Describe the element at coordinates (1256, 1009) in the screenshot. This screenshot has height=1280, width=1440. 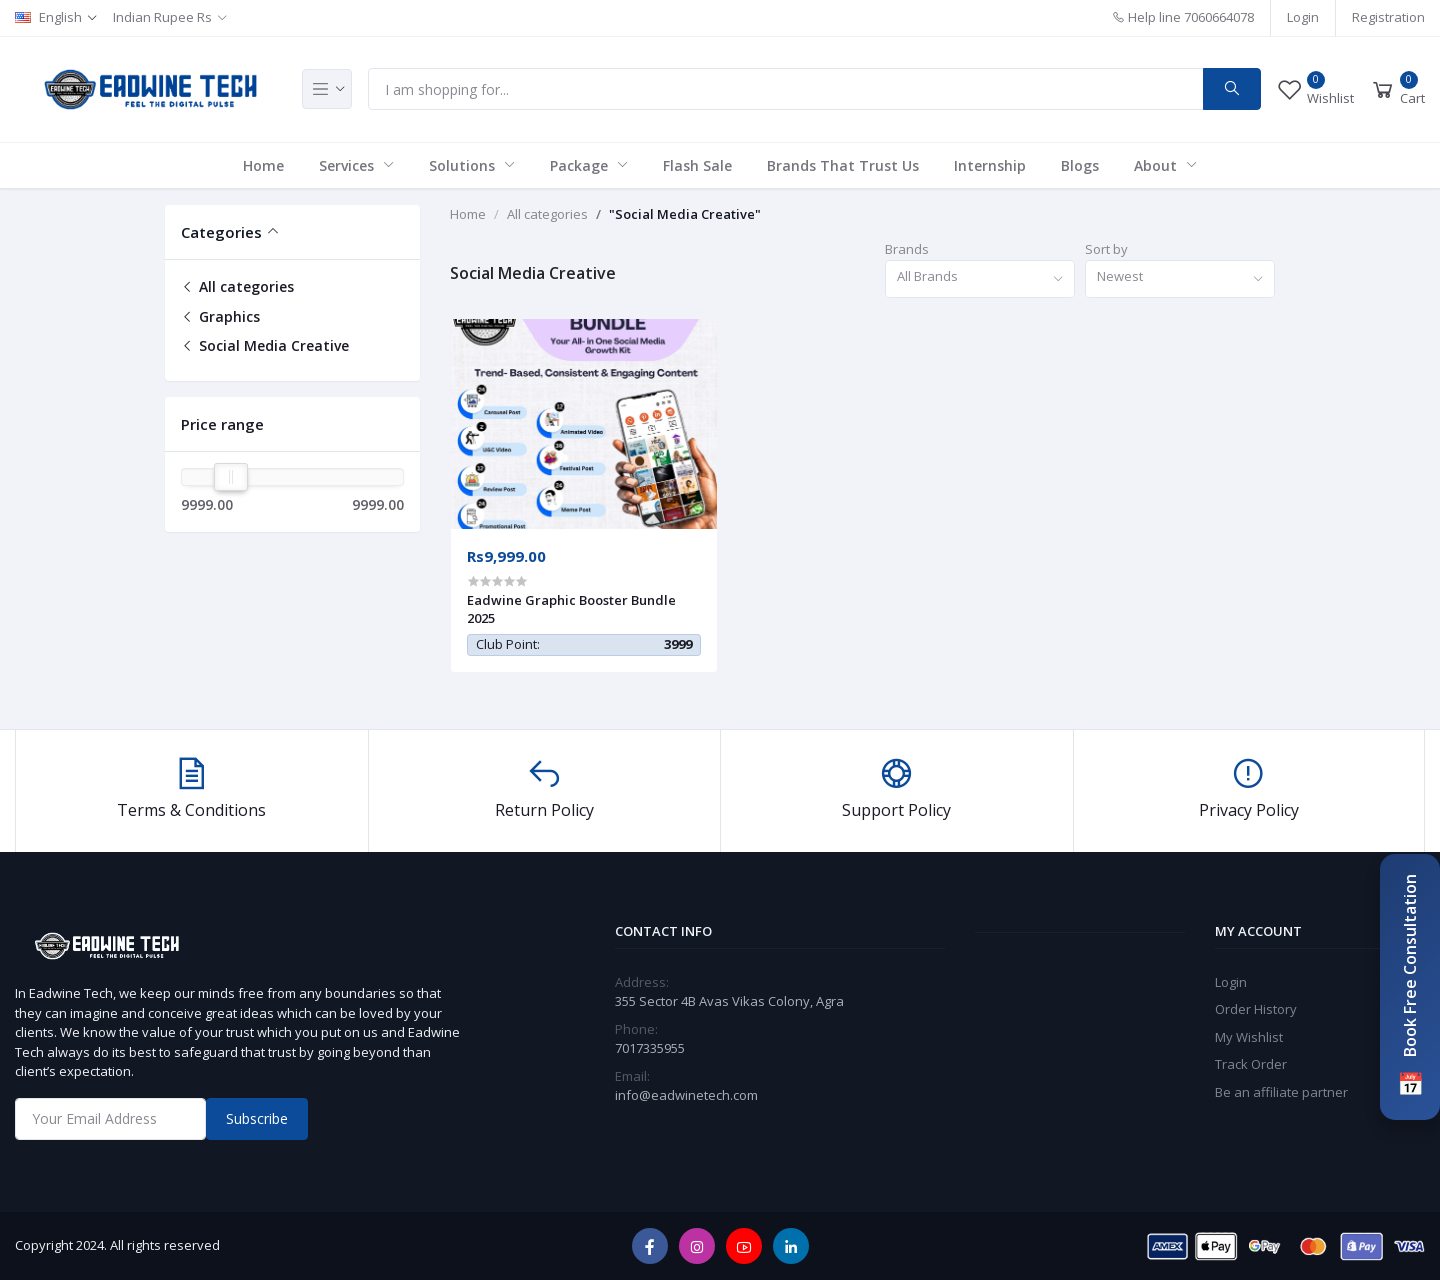
I see `Order History` at that location.